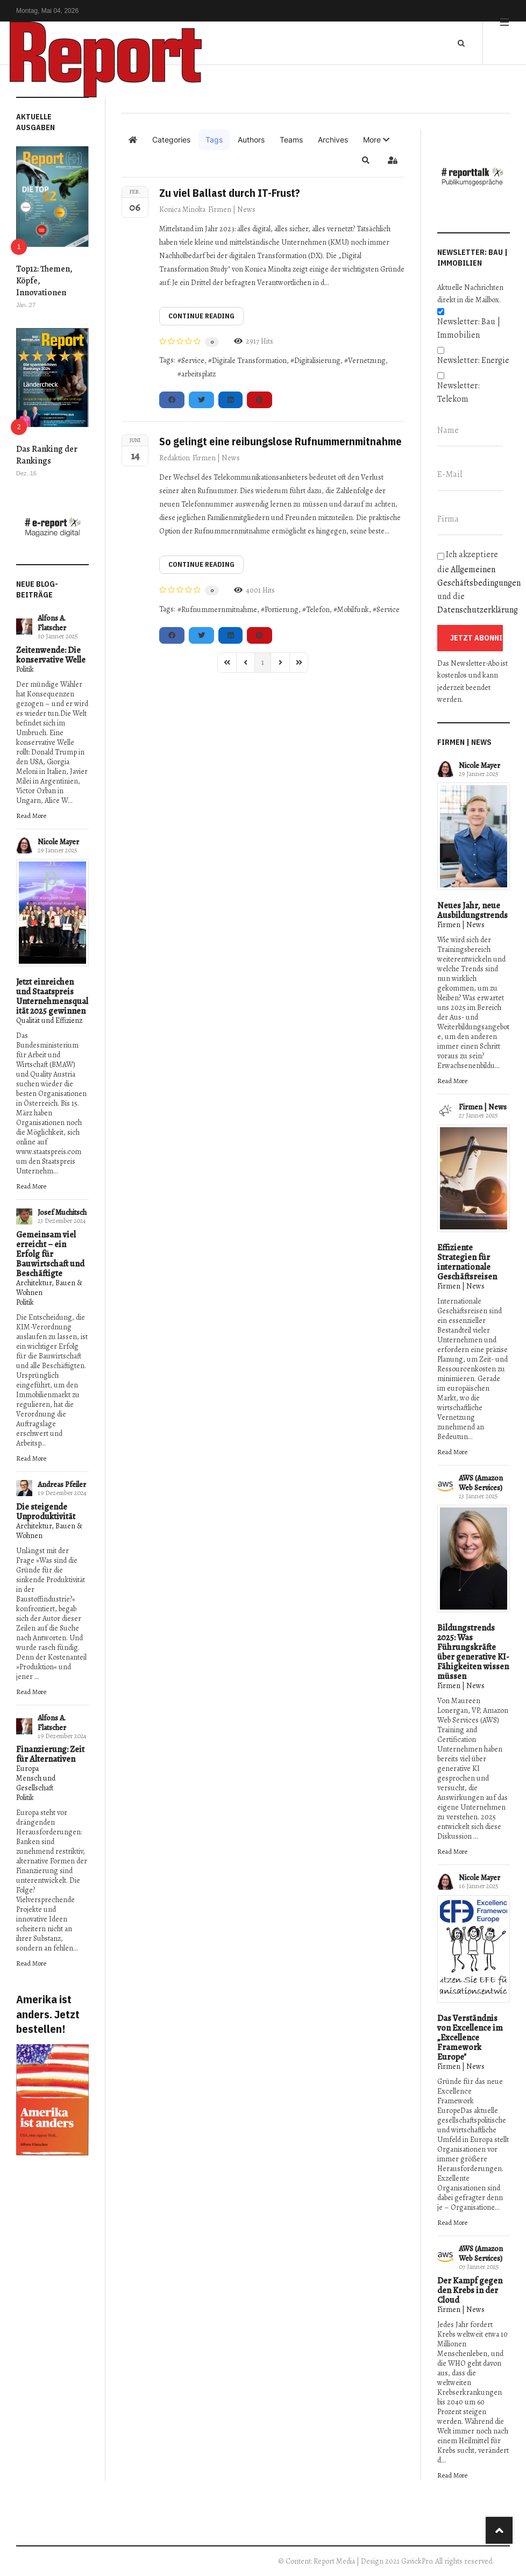  Describe the element at coordinates (58, 842) in the screenshot. I see `Nicole Mayer` at that location.